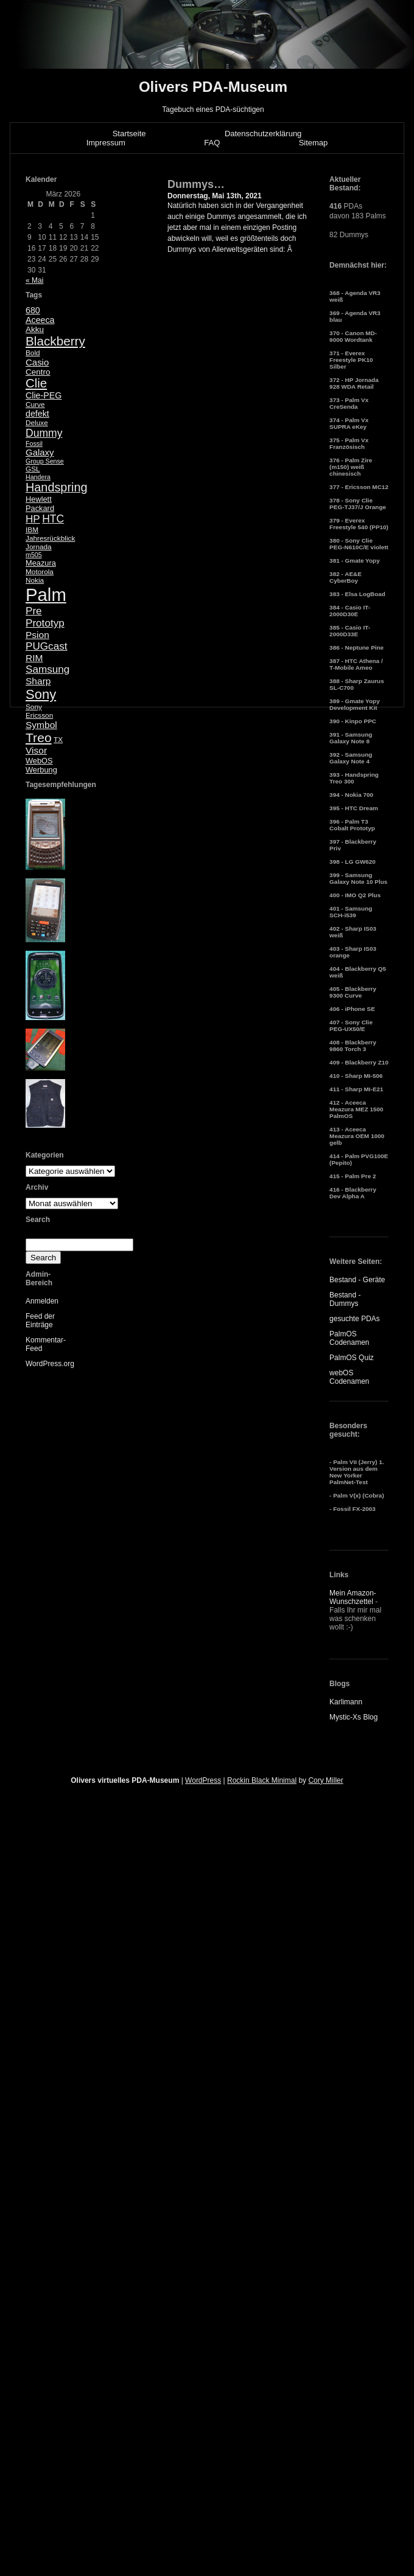  I want to click on Motorola [Motorola (5 Einträge)], so click(40, 572).